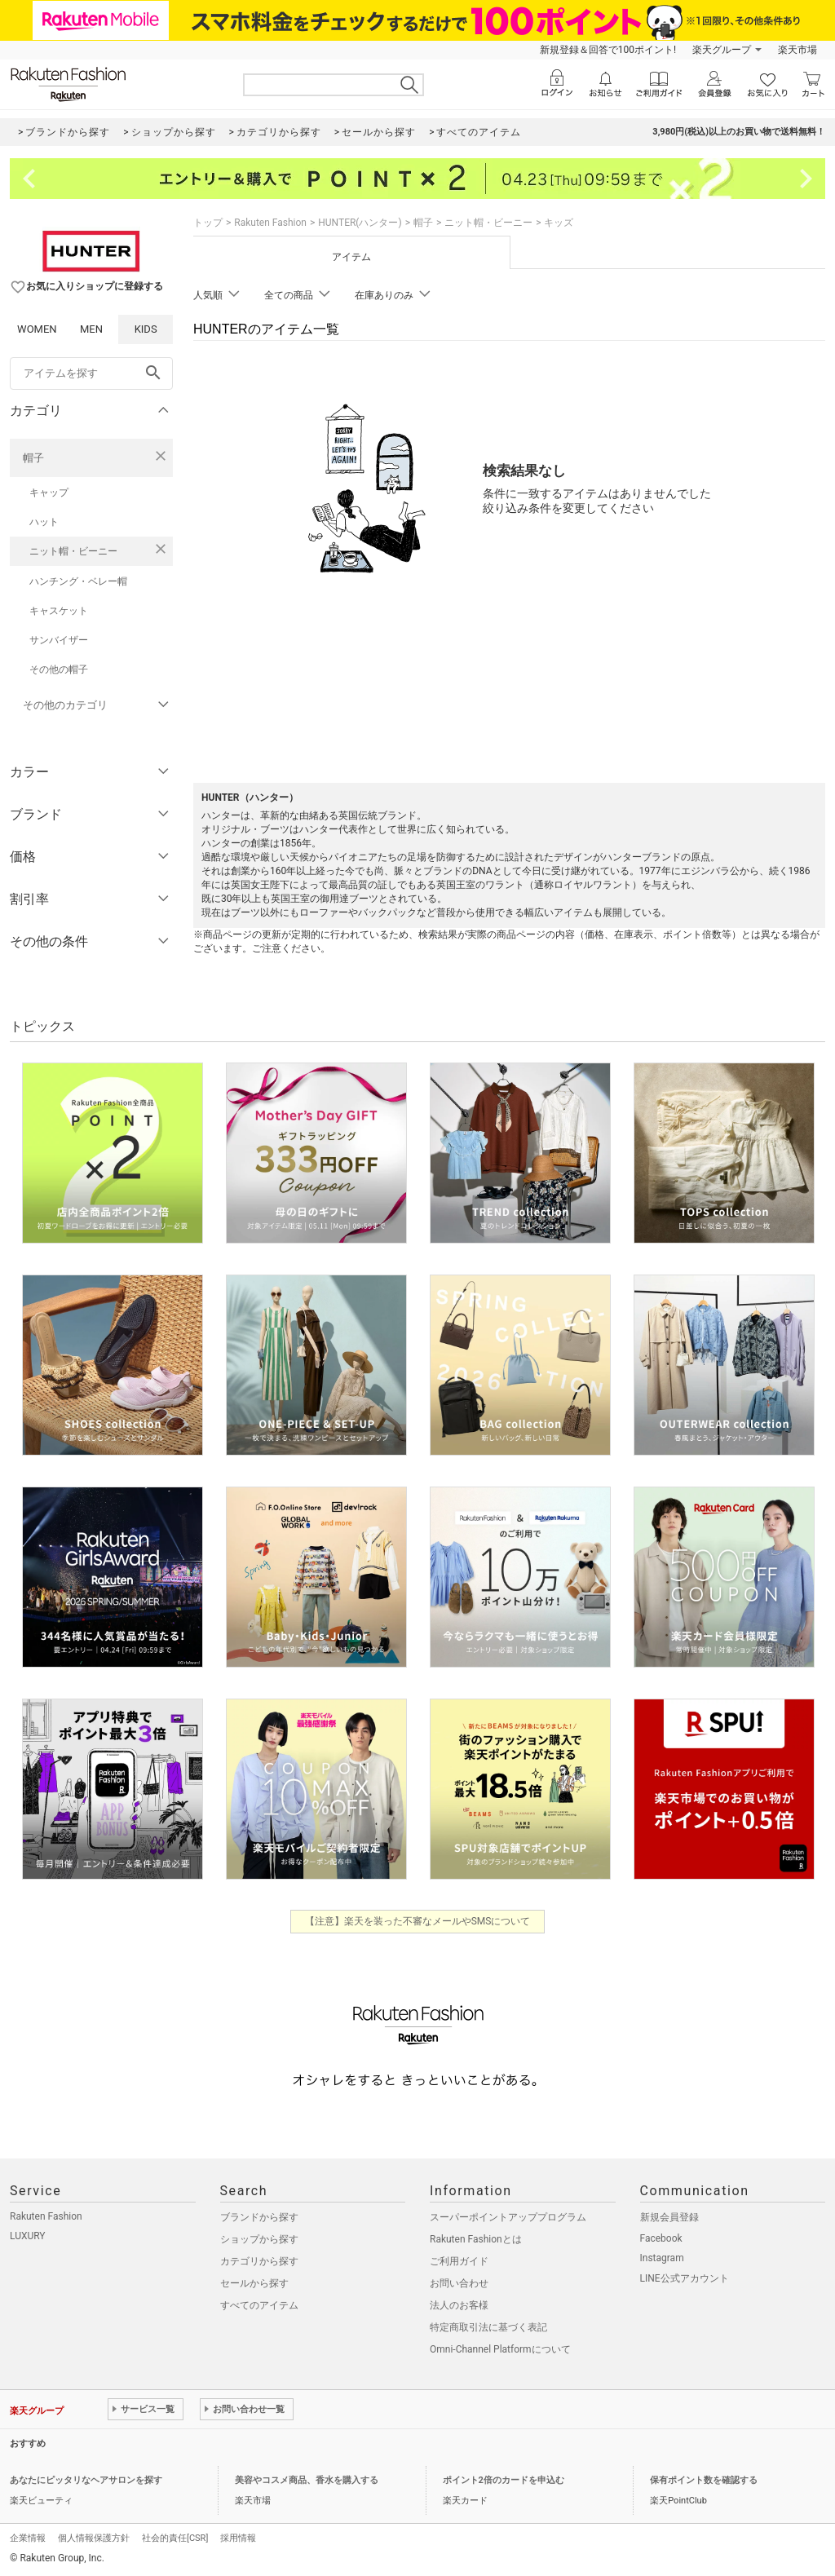 This screenshot has width=835, height=2576. Describe the element at coordinates (238, 2538) in the screenshot. I see `採用情報` at that location.